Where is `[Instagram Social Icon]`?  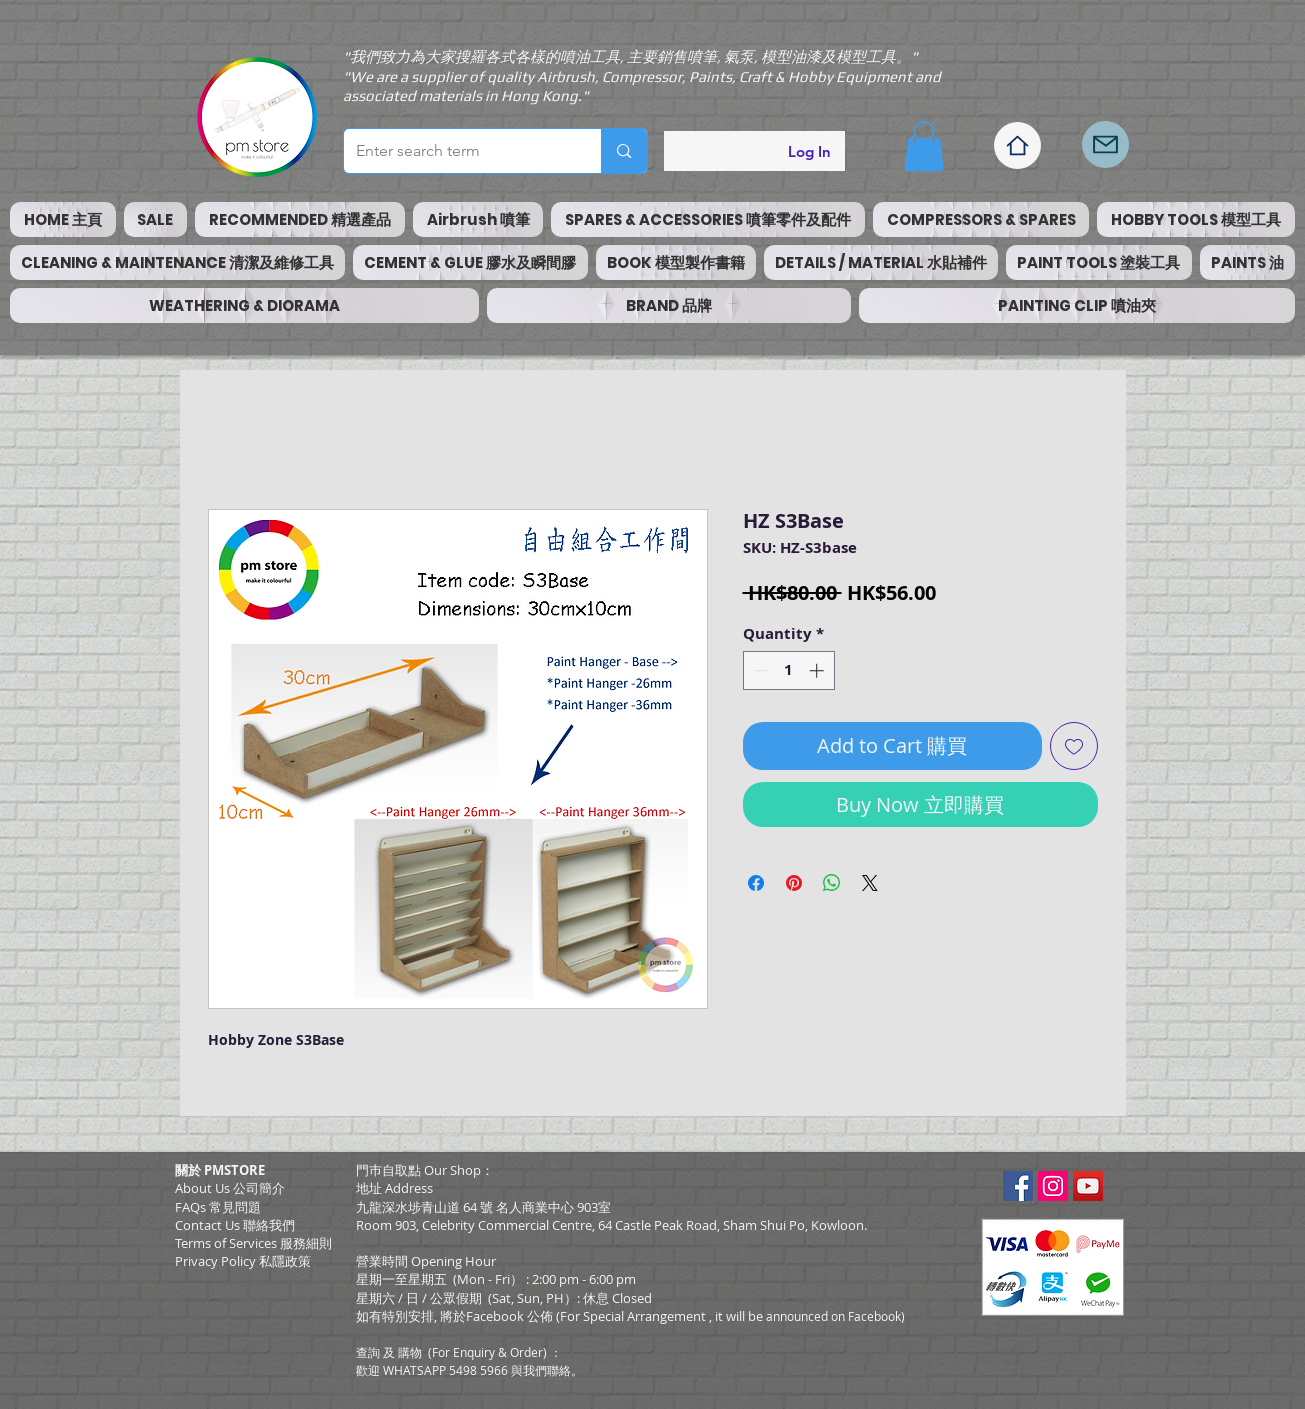
[Instagram Social Icon] is located at coordinates (1053, 1186).